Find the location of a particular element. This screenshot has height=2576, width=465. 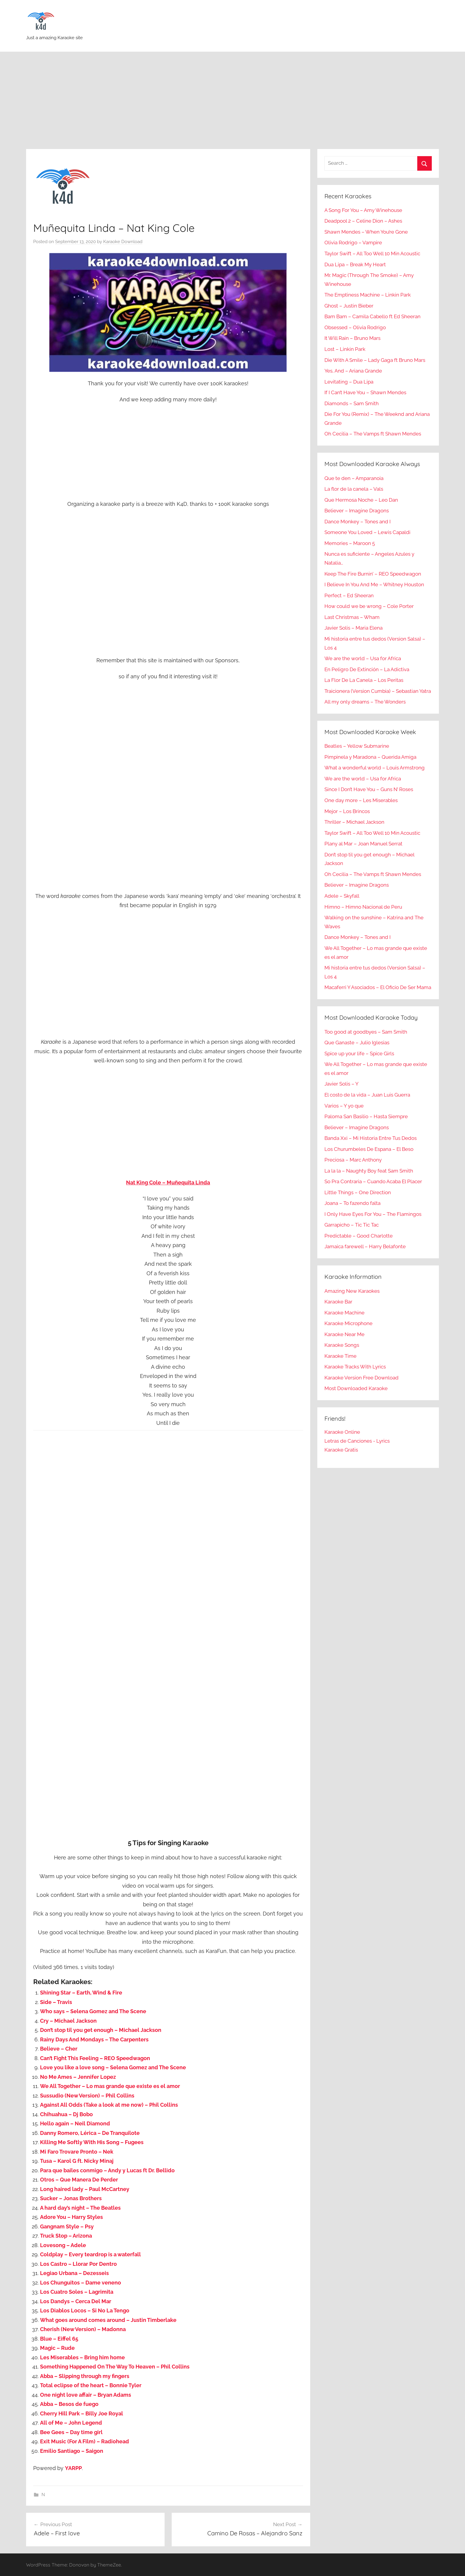

Love you like a love song – Selena Gomez and The Scene is located at coordinates (113, 2067).